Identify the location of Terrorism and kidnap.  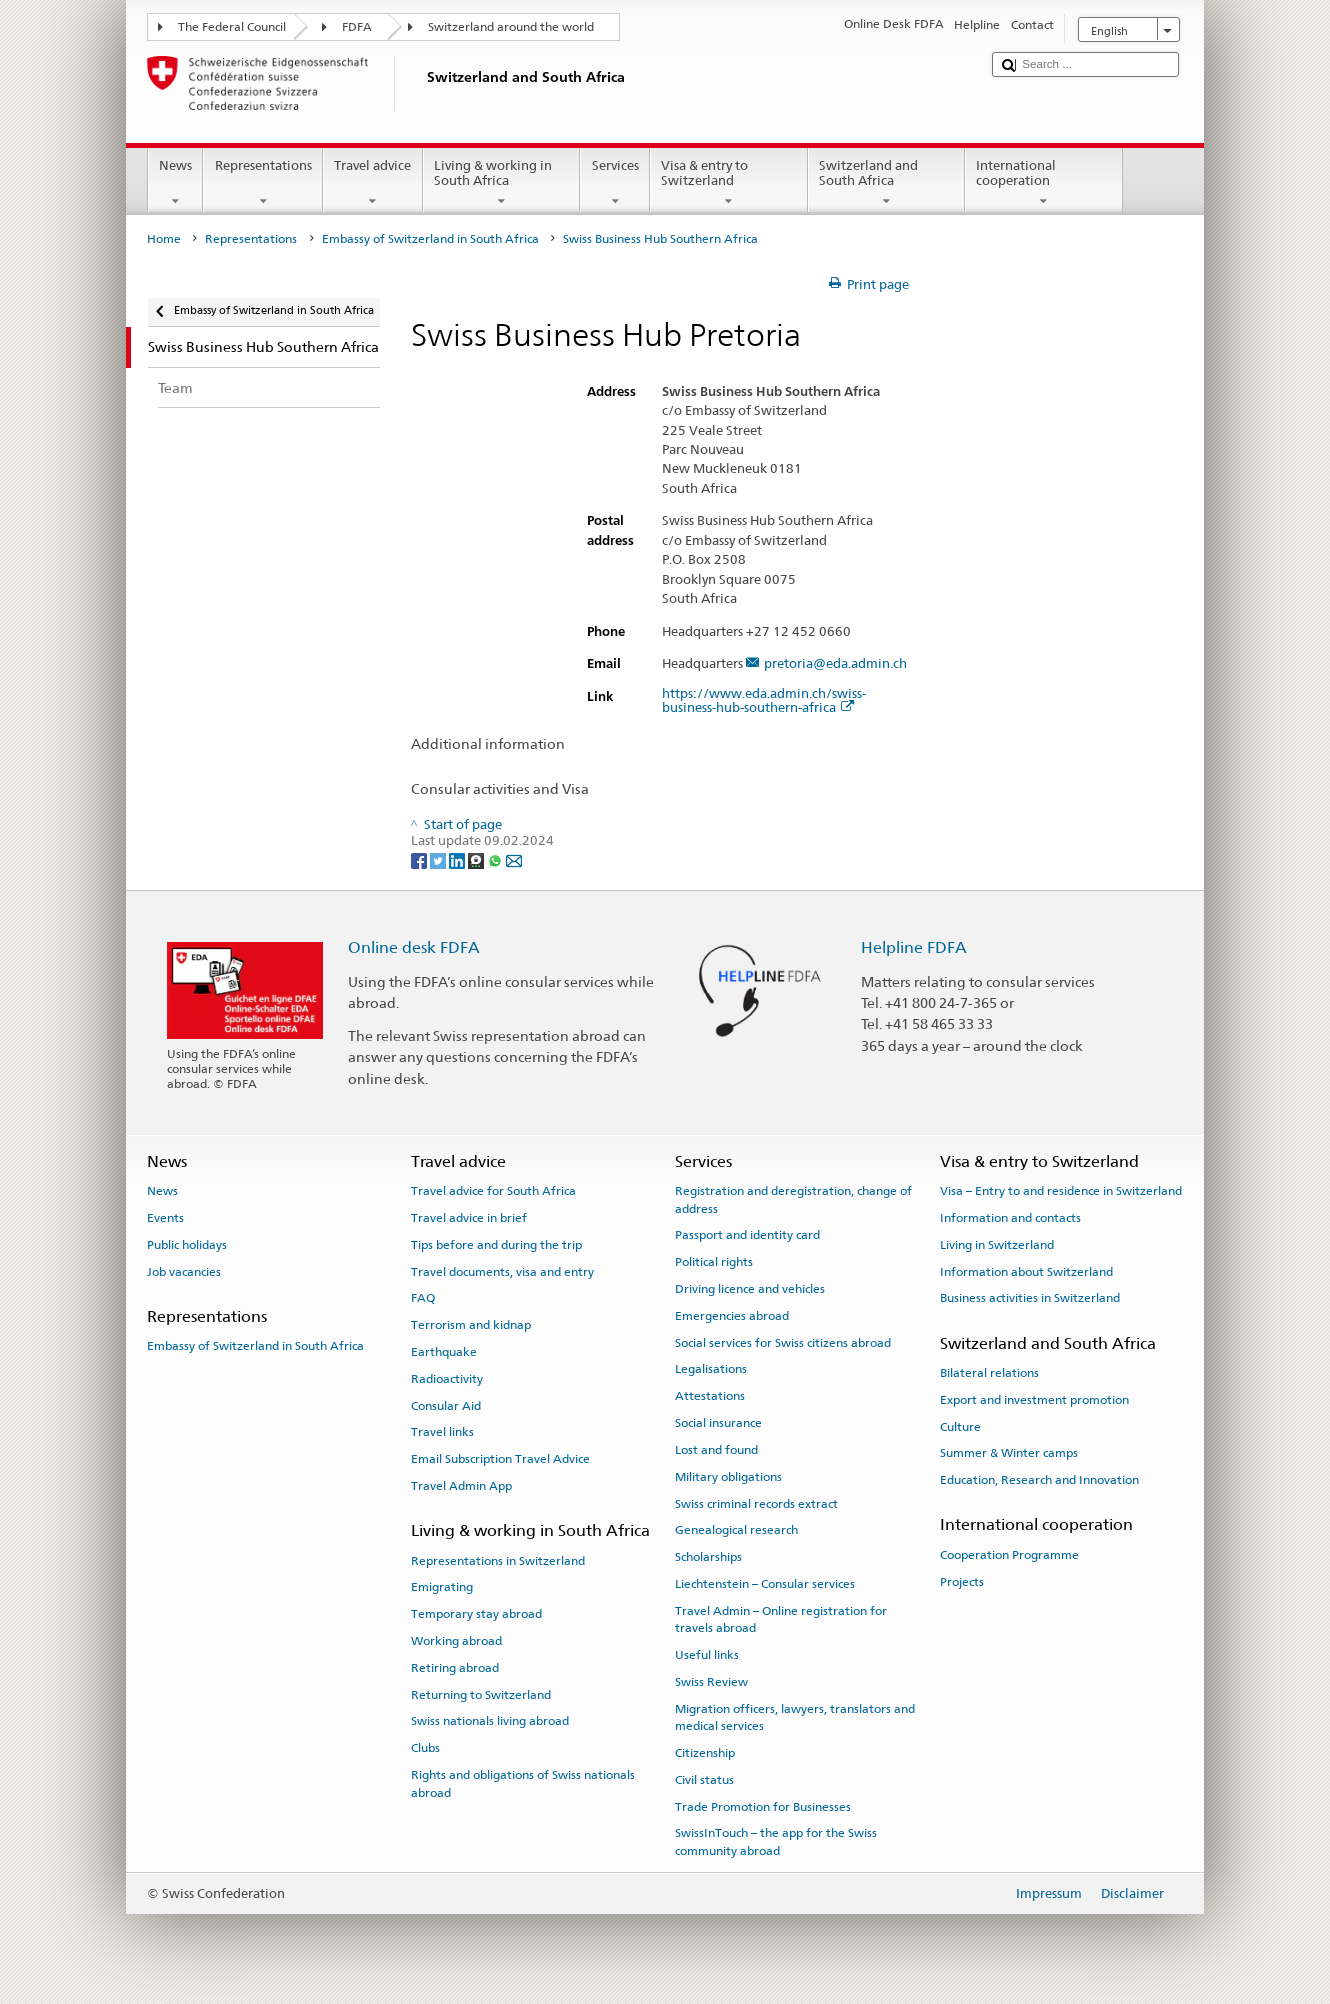
(471, 1325).